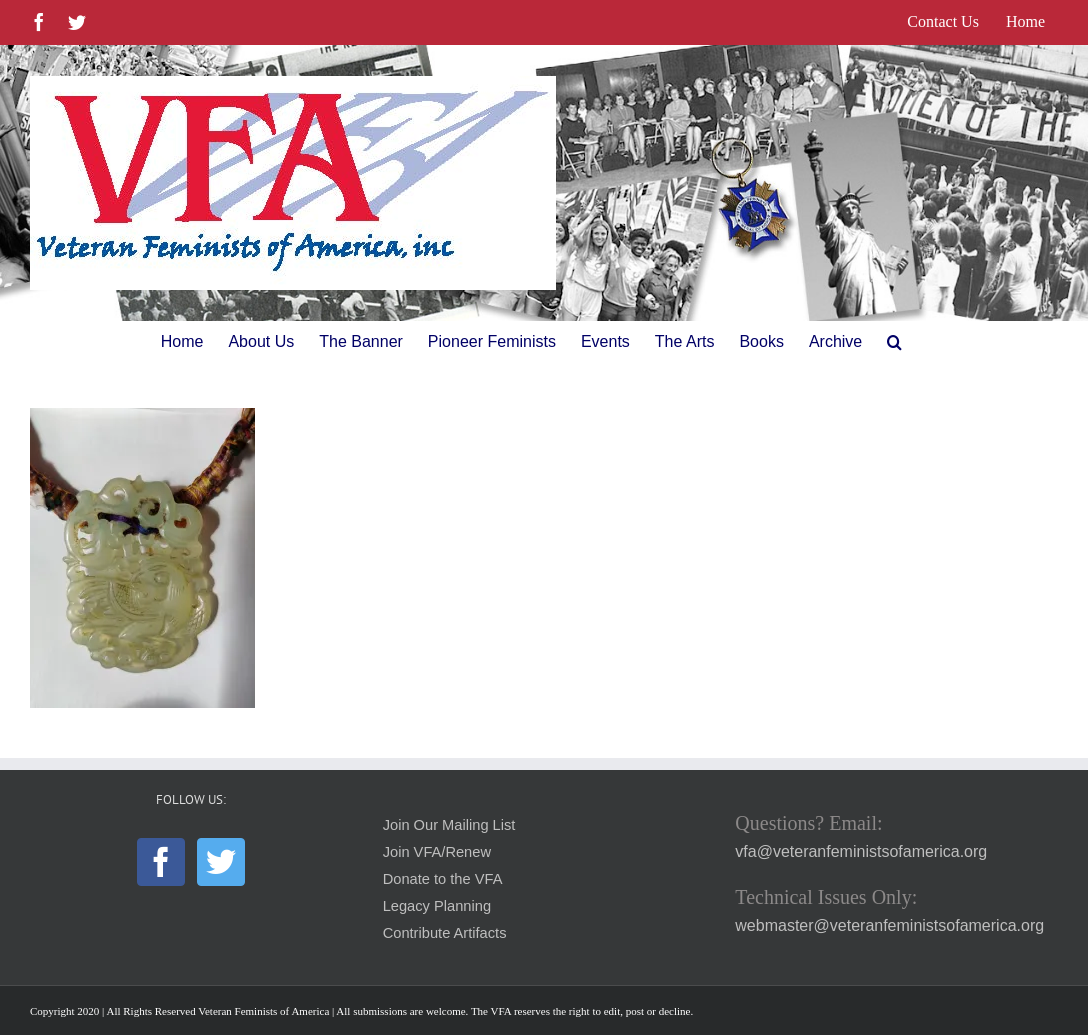 The width and height of the screenshot is (1088, 1035). I want to click on Join Our Mailing List, so click(449, 825).